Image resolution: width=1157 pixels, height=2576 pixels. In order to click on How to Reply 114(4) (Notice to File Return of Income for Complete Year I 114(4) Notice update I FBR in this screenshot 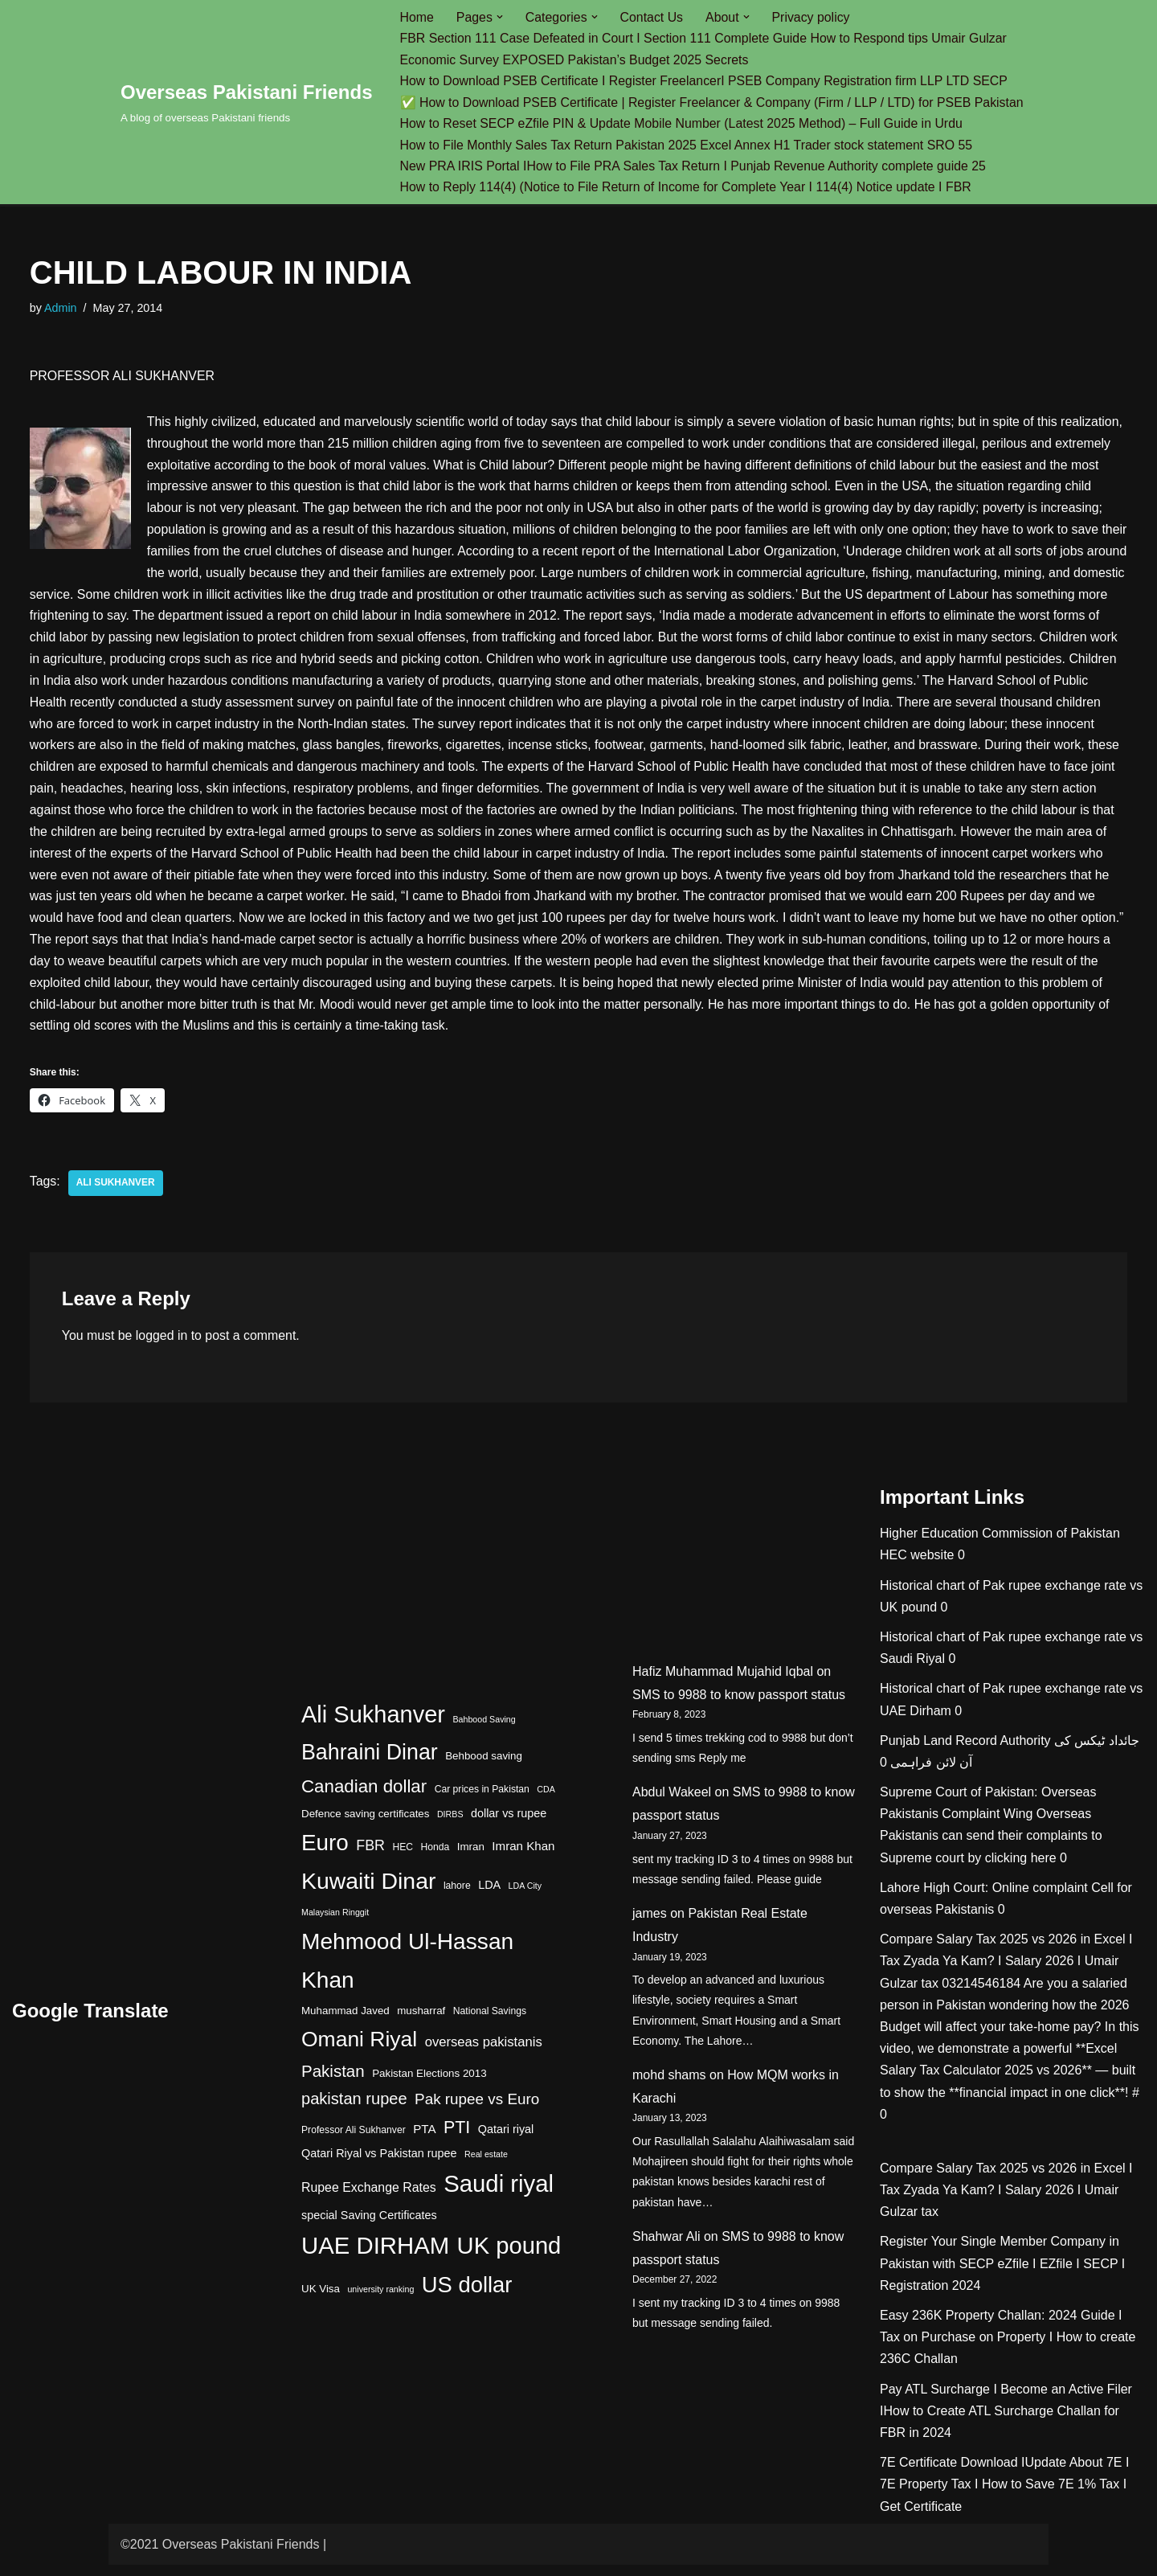, I will do `click(688, 188)`.